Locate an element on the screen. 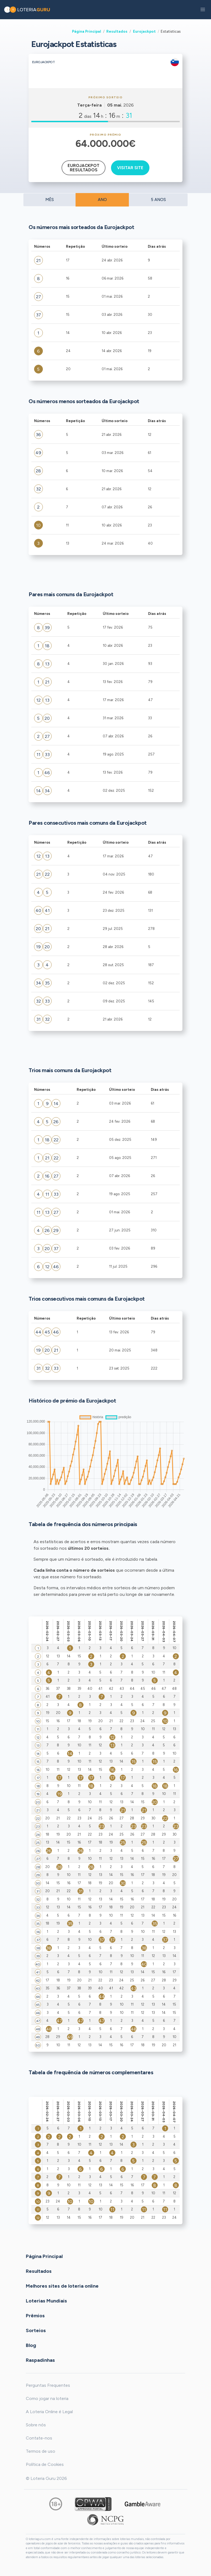 The height and width of the screenshot is (2576, 211). Contate-nos is located at coordinates (39, 2438).